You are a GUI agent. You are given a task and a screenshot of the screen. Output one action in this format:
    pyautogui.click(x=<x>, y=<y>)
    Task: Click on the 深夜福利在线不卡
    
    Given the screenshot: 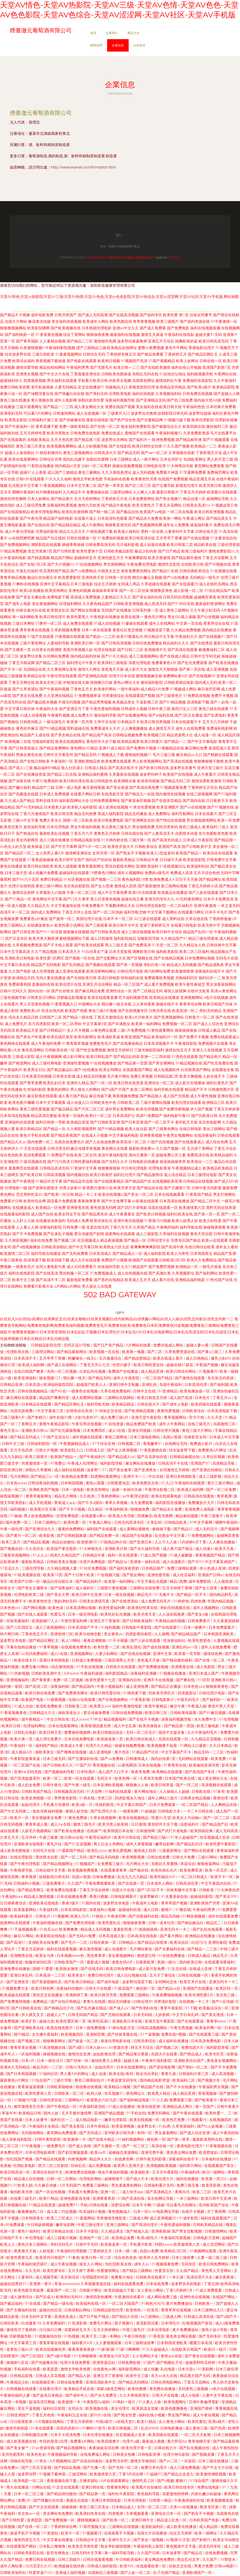 What is the action you would take?
    pyautogui.click(x=210, y=971)
    